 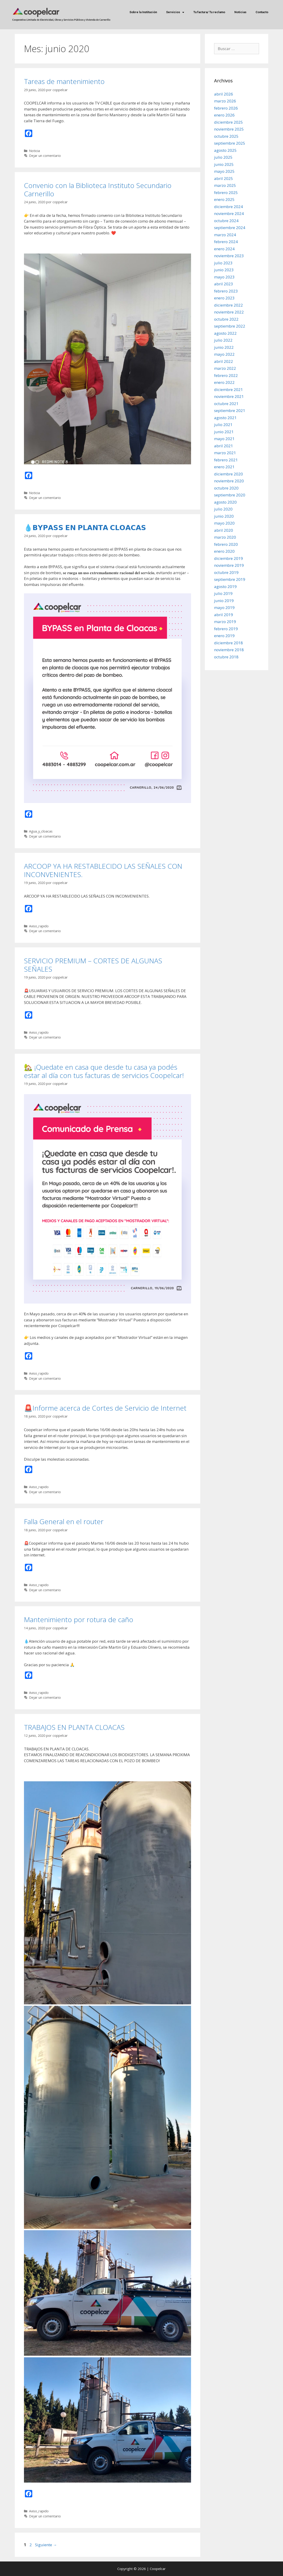 I want to click on enero 2024, so click(x=224, y=248).